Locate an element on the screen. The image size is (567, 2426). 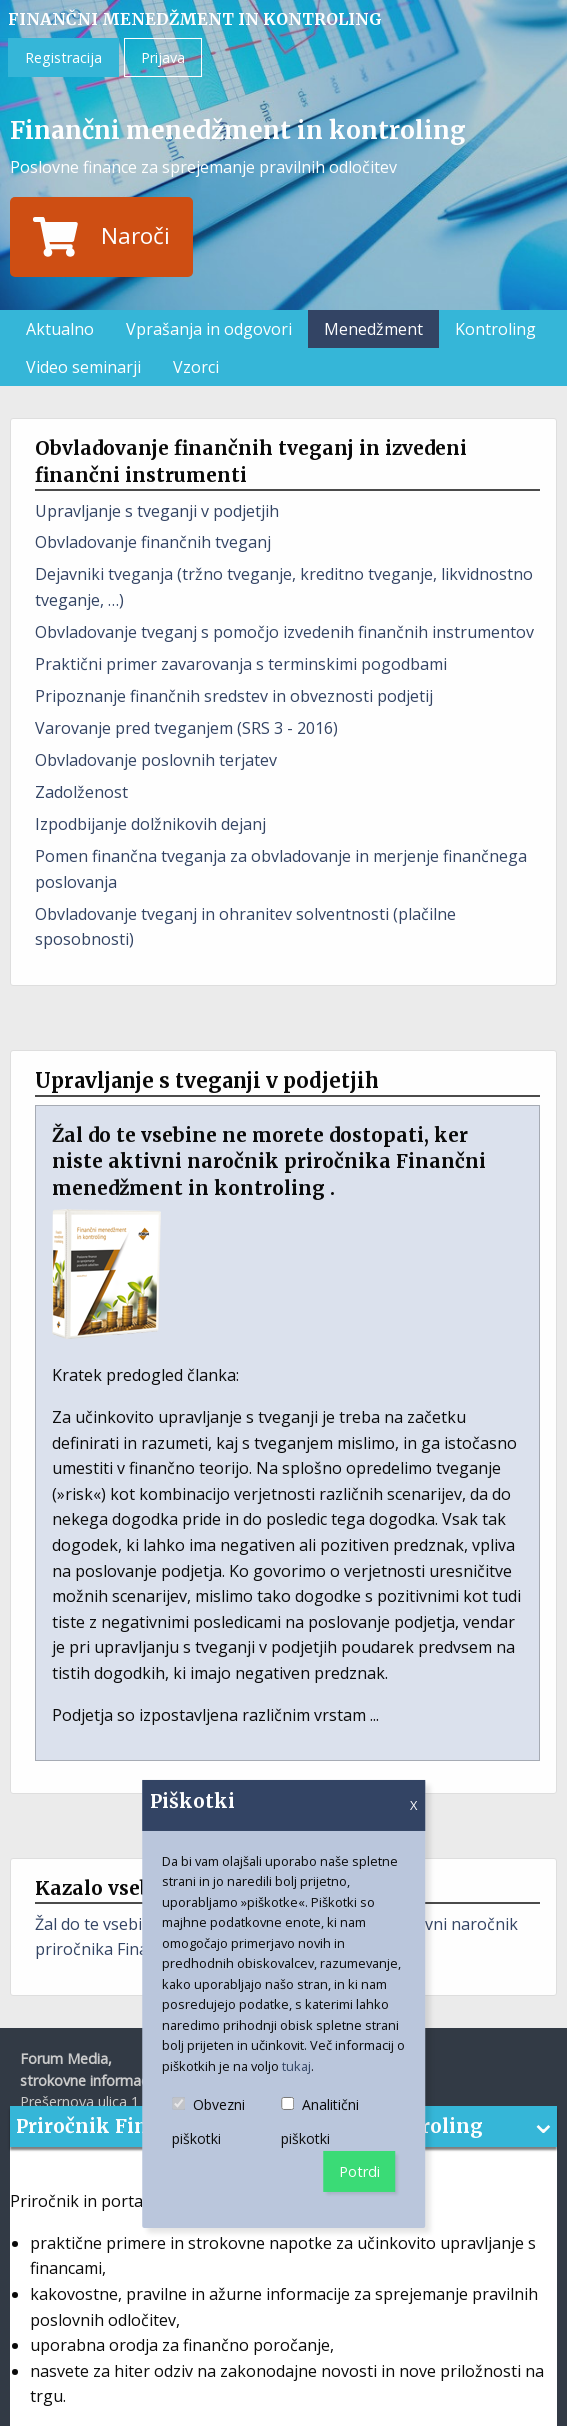
Zadolženost is located at coordinates (81, 792).